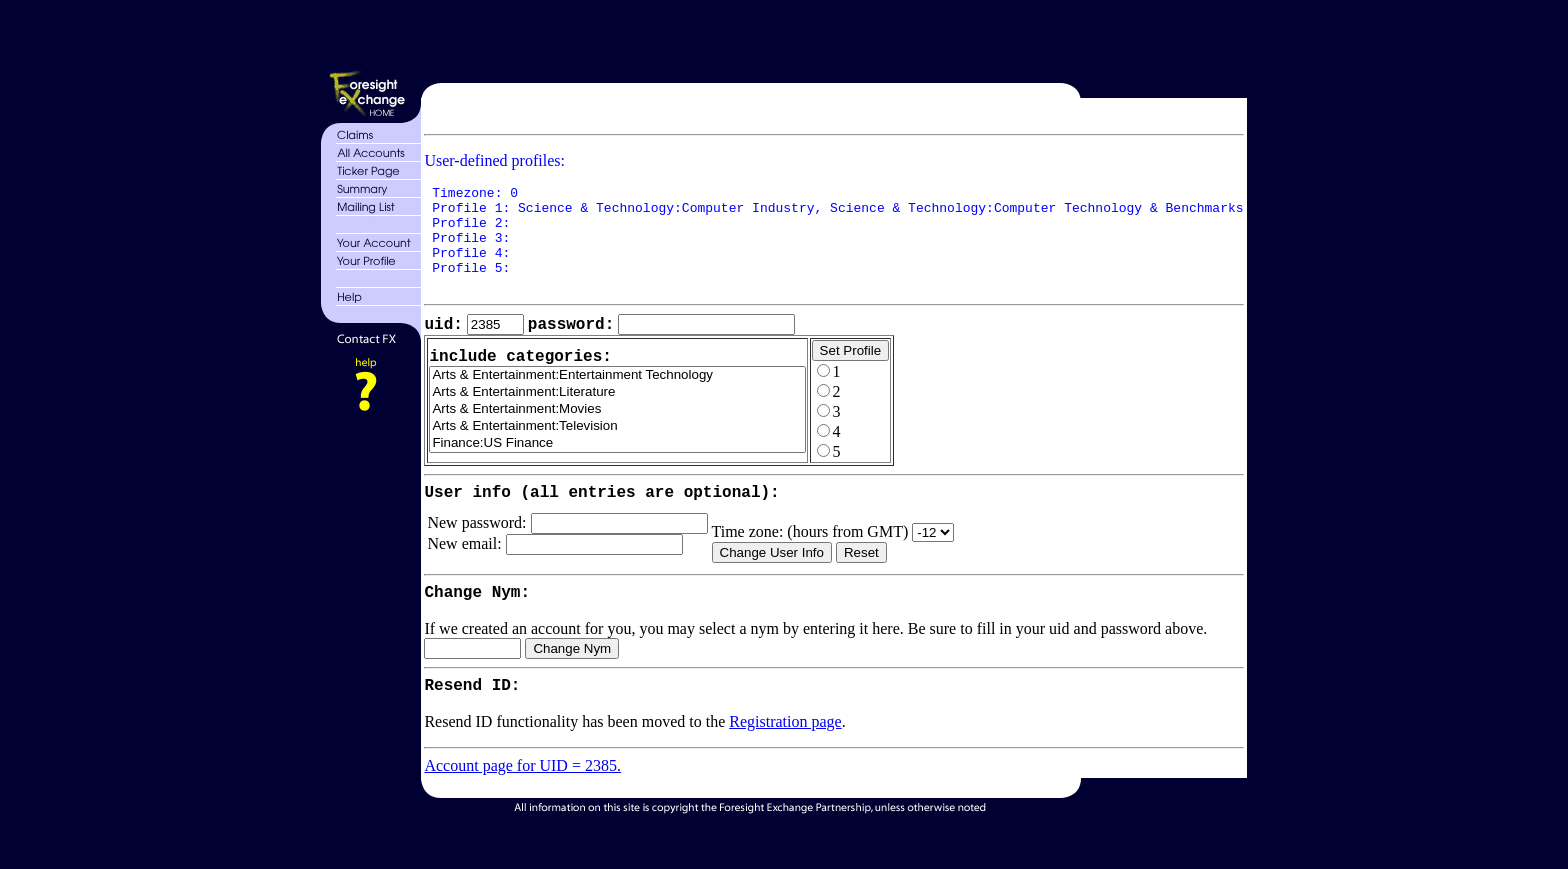  What do you see at coordinates (618, 400) in the screenshot?
I see `Arts & Entertainment:Entertainment Technology` at bounding box center [618, 400].